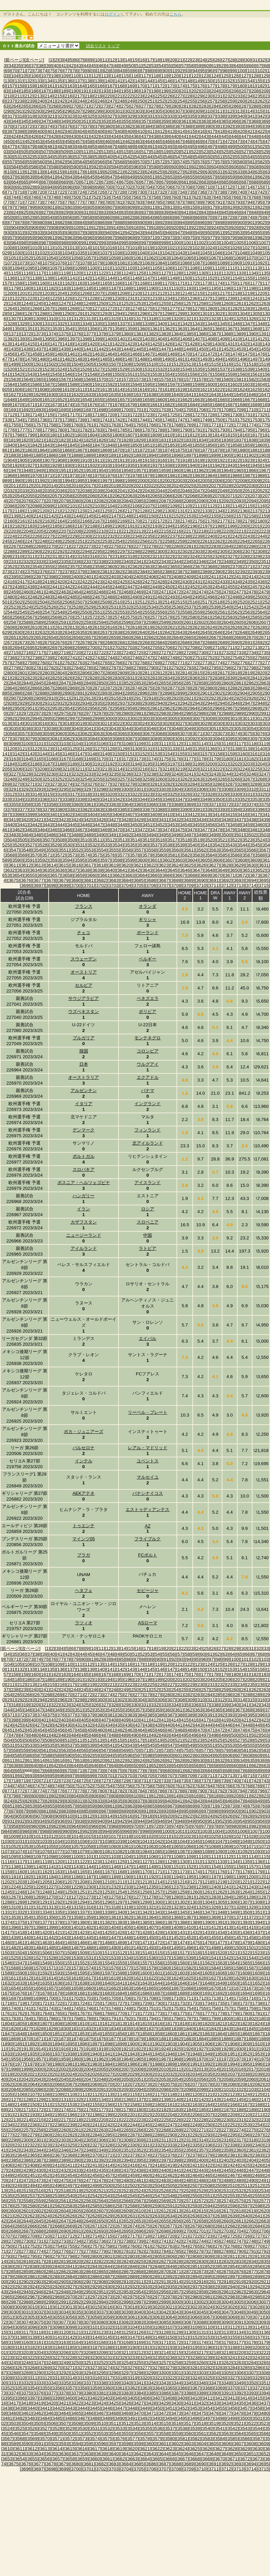 This screenshot has height=2576, width=270. Describe the element at coordinates (239, 698) in the screenshot. I see `[2925]` at that location.